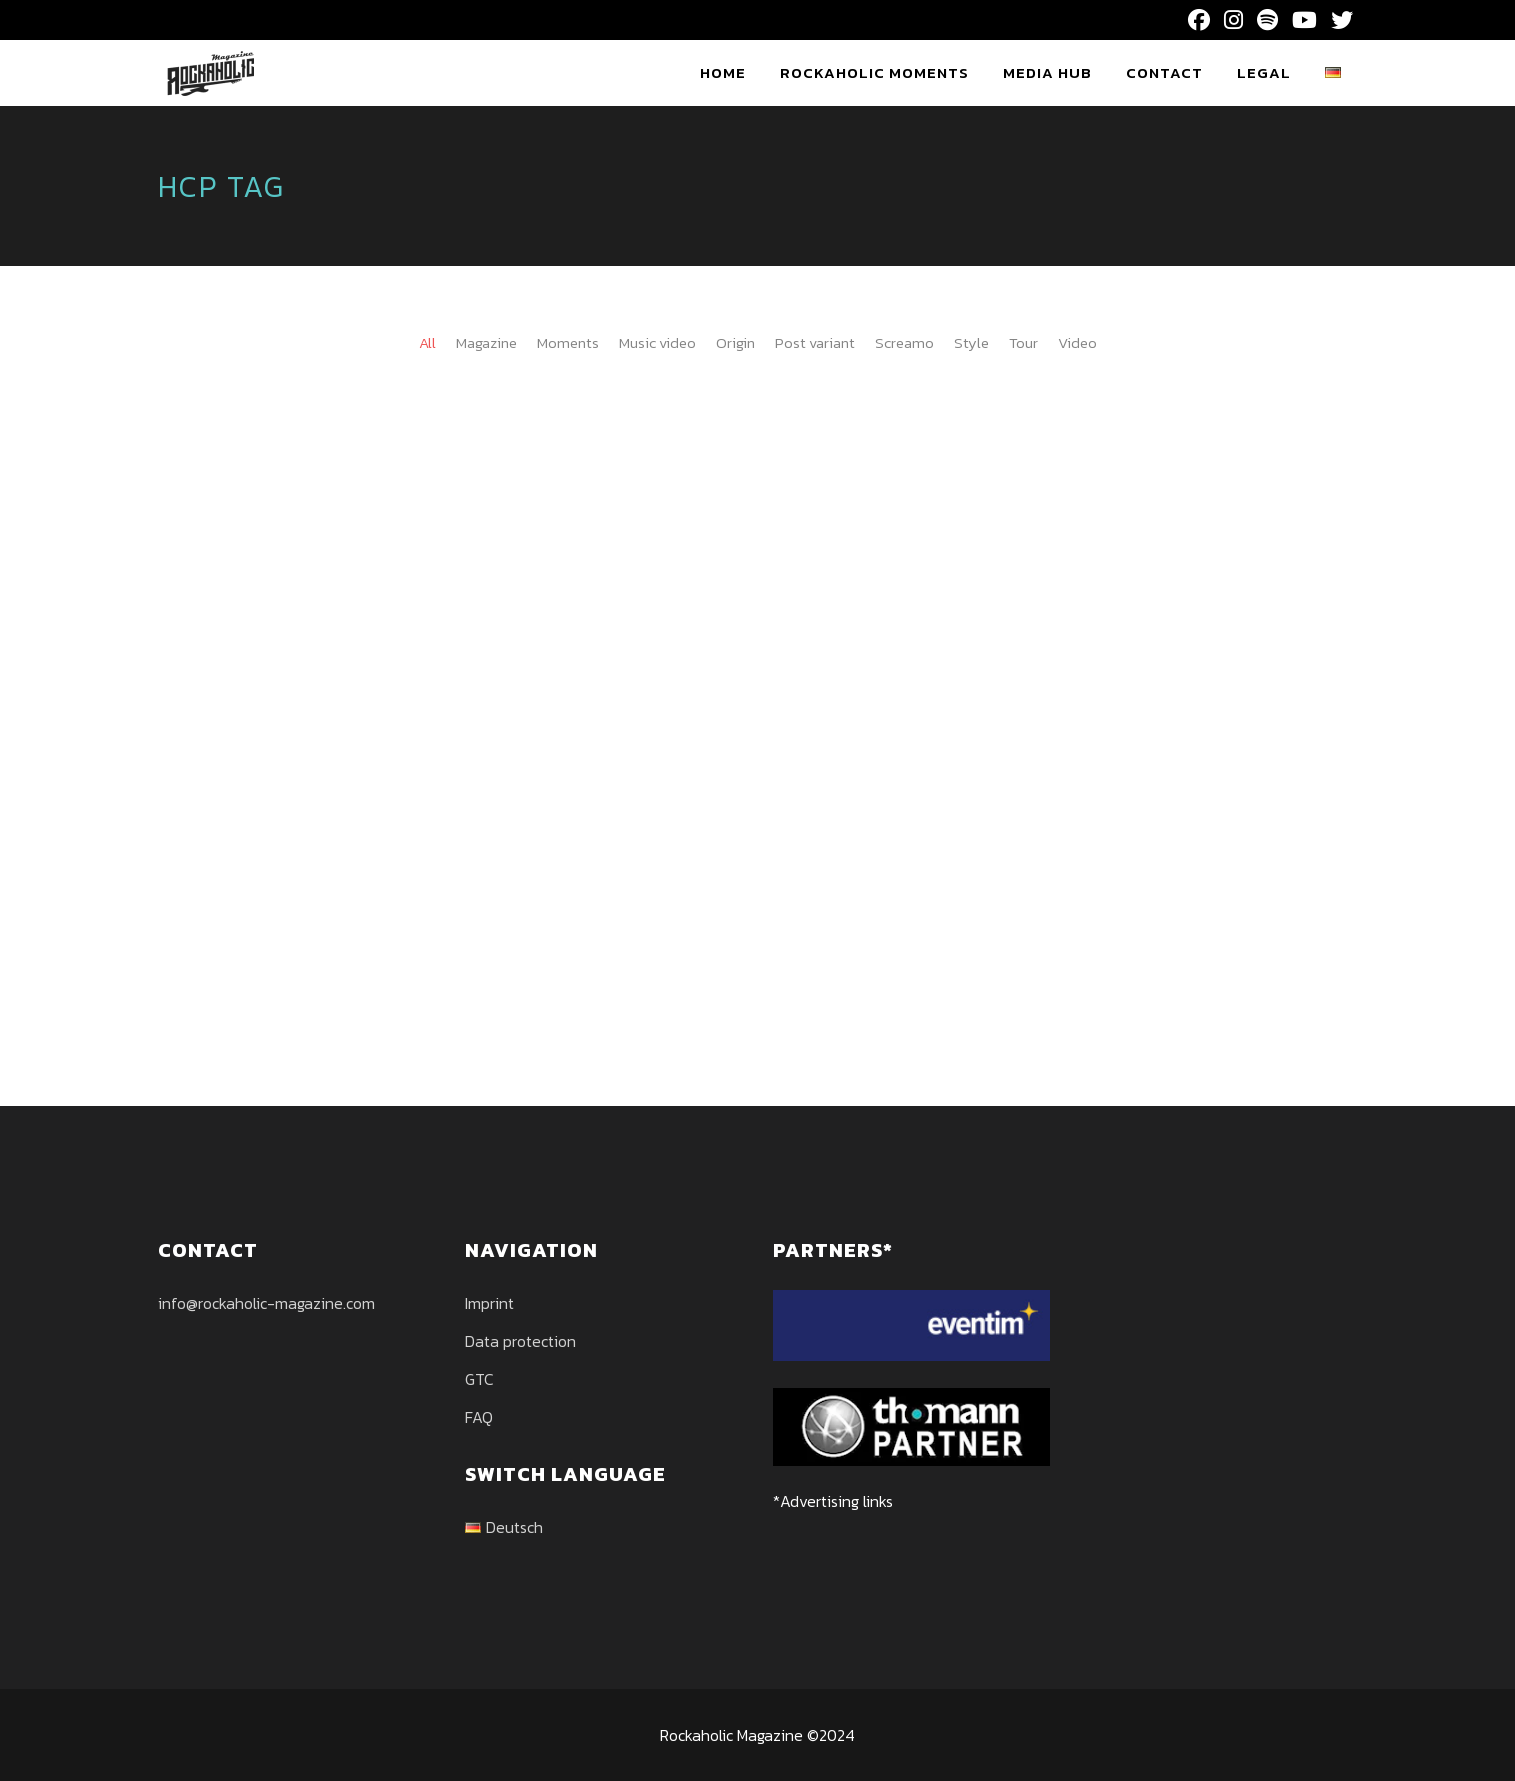 The image size is (1515, 1781). Describe the element at coordinates (266, 1303) in the screenshot. I see `info@rockaholic-magazine.com` at that location.